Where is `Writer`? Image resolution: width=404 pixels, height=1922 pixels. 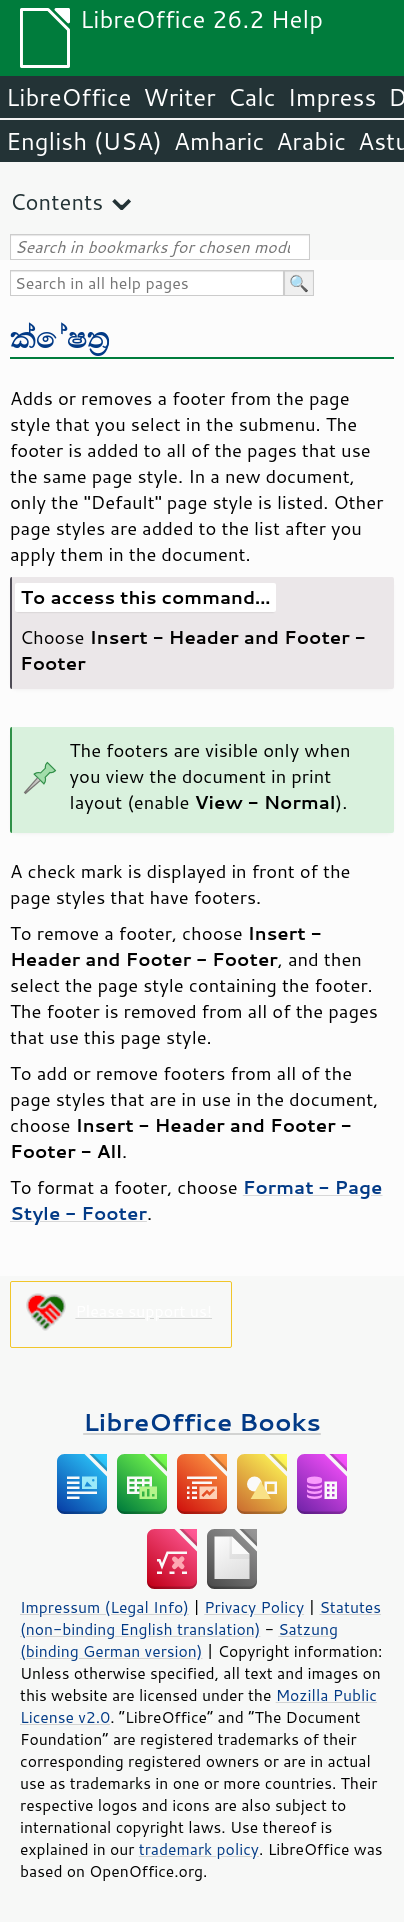
Writer is located at coordinates (179, 97).